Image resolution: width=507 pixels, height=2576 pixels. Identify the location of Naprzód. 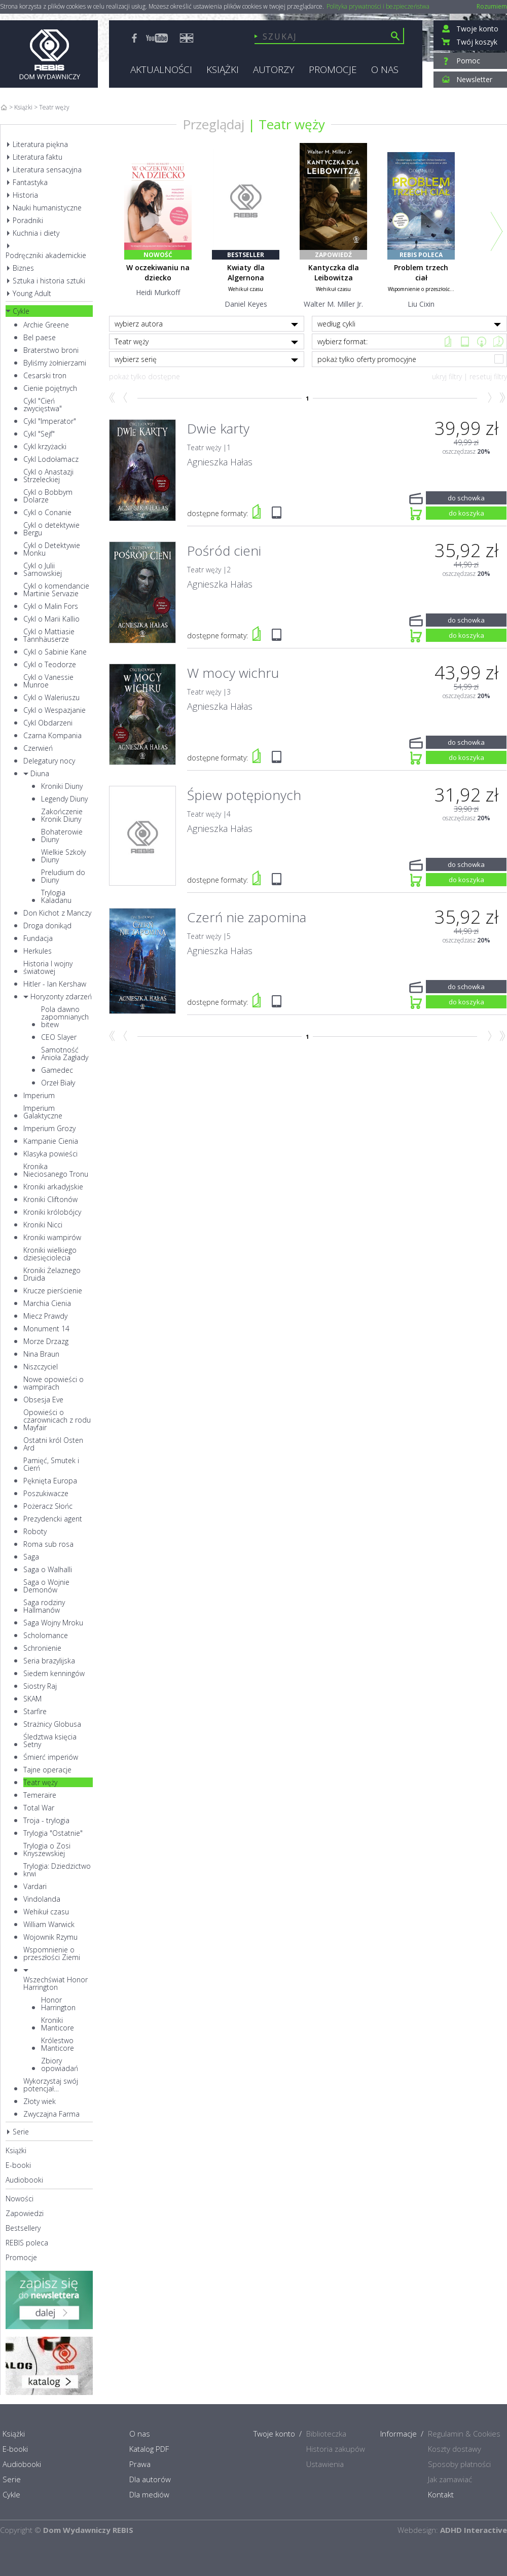
(488, 398).